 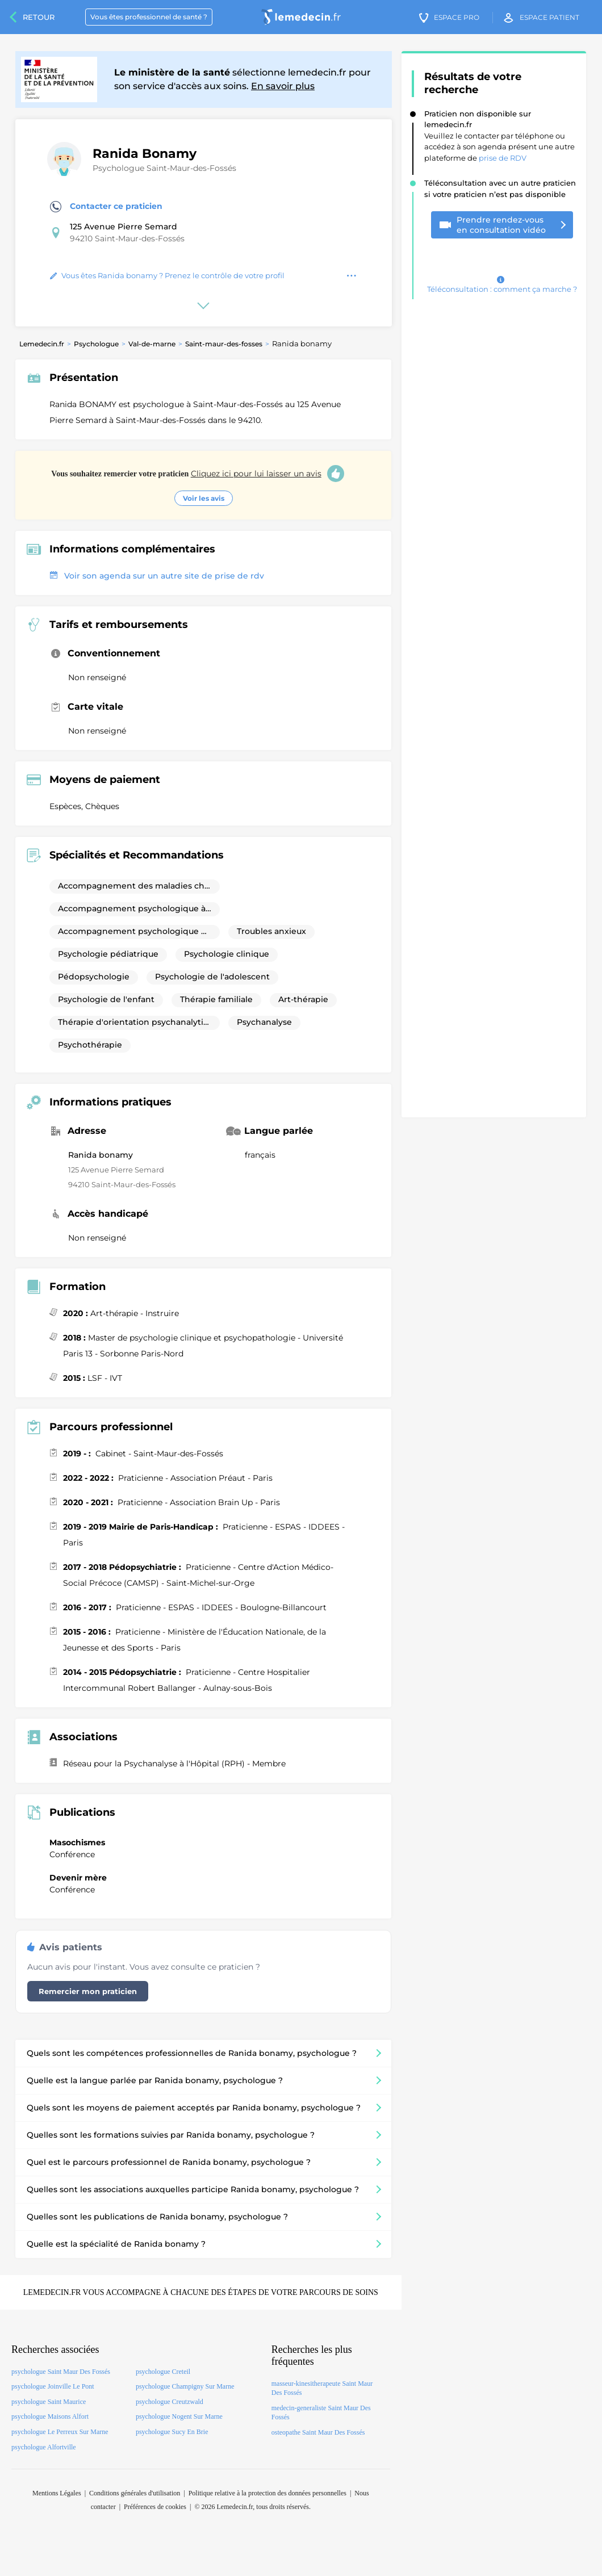 What do you see at coordinates (179, 2416) in the screenshot?
I see `psychologue Nogent Sur Marne` at bounding box center [179, 2416].